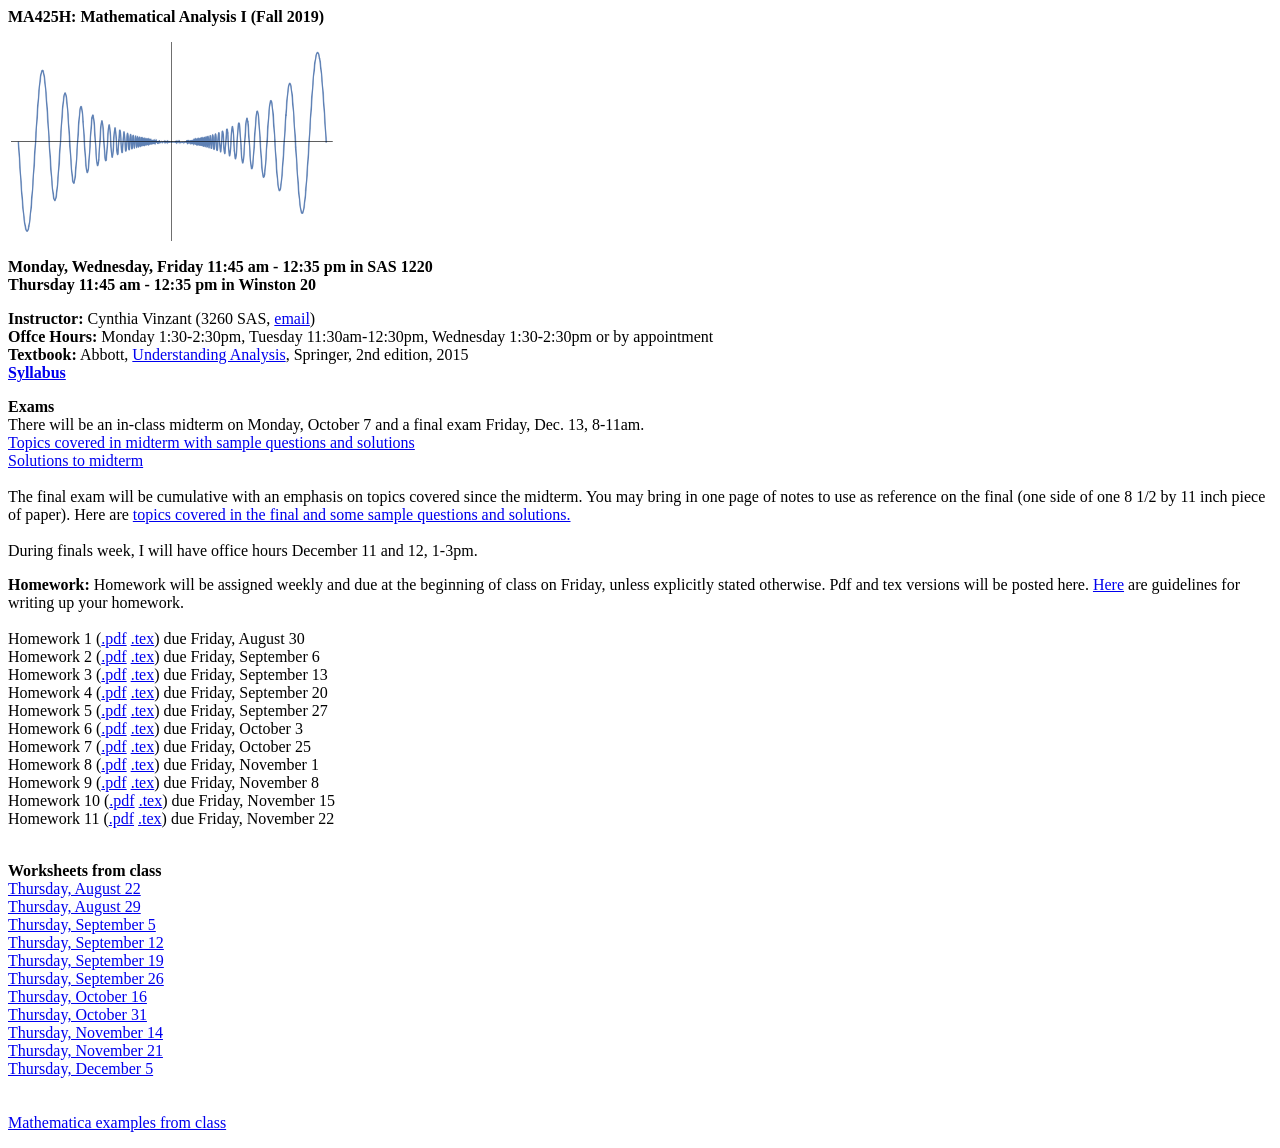 The width and height of the screenshot is (1280, 1148). Describe the element at coordinates (211, 442) in the screenshot. I see `Topics covered in midterm with sample questions and solutions` at that location.